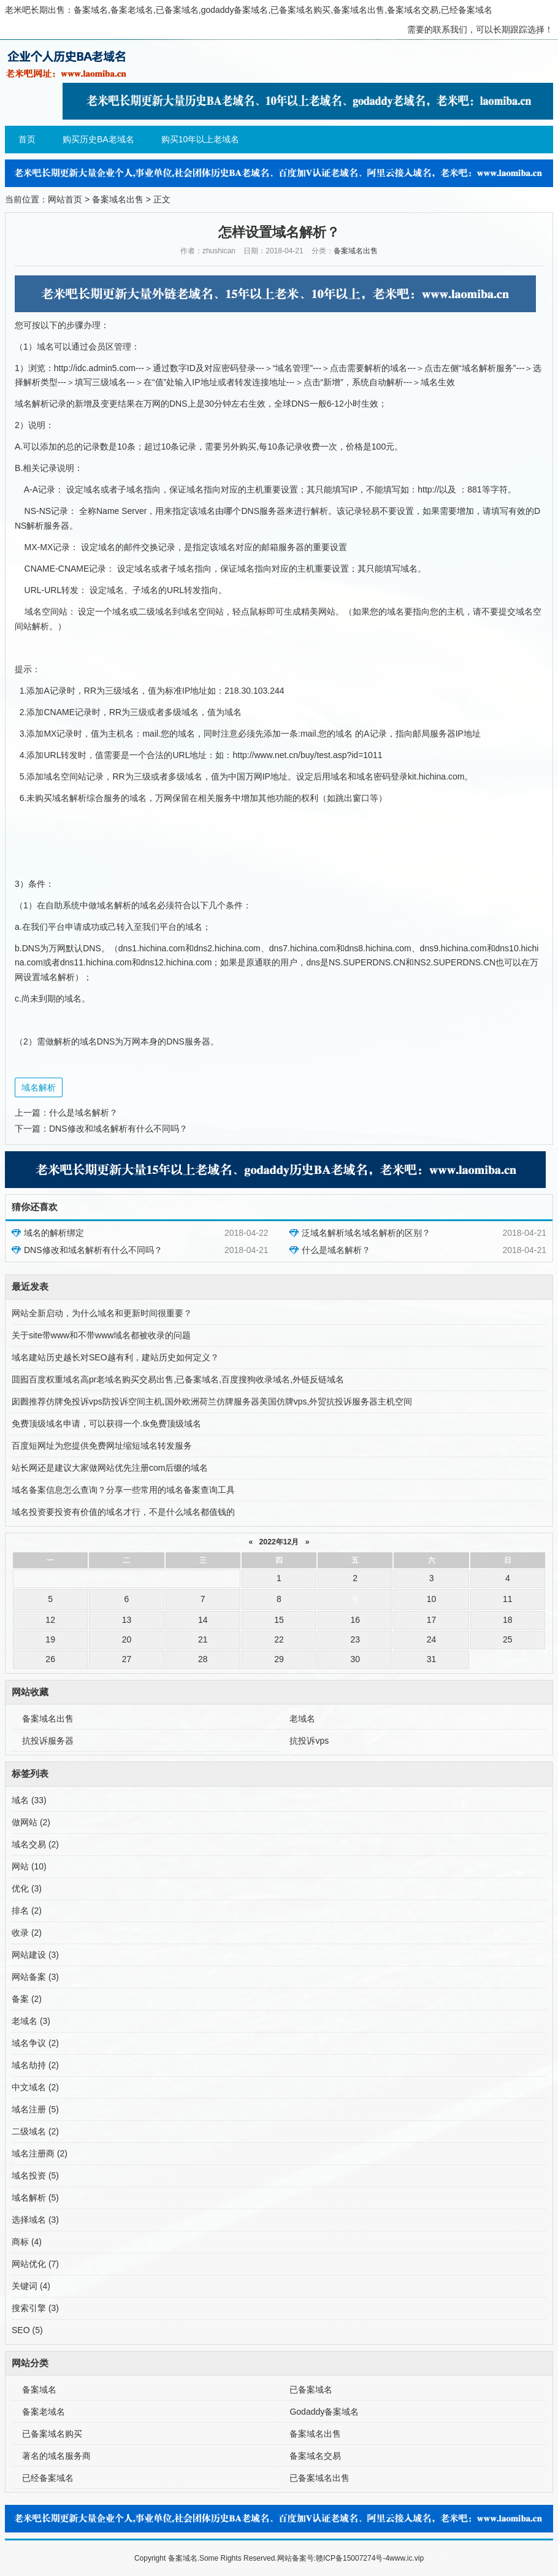  I want to click on 囱囫推荐仿牌免投诉vps防投诉空间主机,国外欧洲荷兰仿牌服务器美国仿牌vps,外贸抗投诉服务器主机空间, so click(212, 1401).